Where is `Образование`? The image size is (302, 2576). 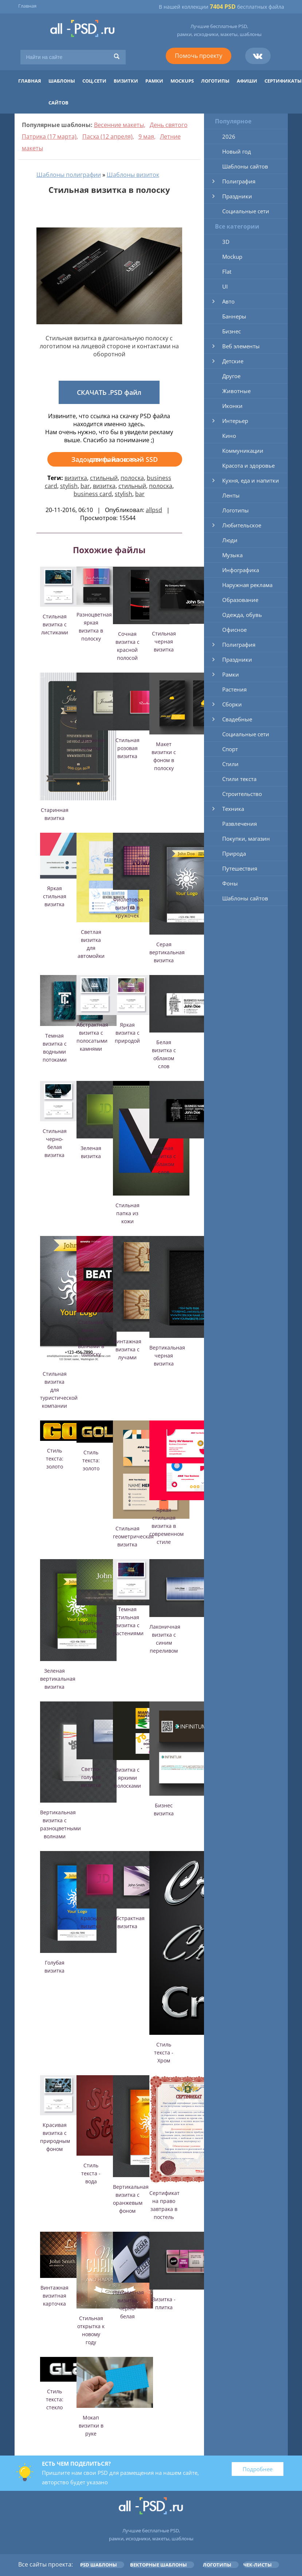 Образование is located at coordinates (240, 599).